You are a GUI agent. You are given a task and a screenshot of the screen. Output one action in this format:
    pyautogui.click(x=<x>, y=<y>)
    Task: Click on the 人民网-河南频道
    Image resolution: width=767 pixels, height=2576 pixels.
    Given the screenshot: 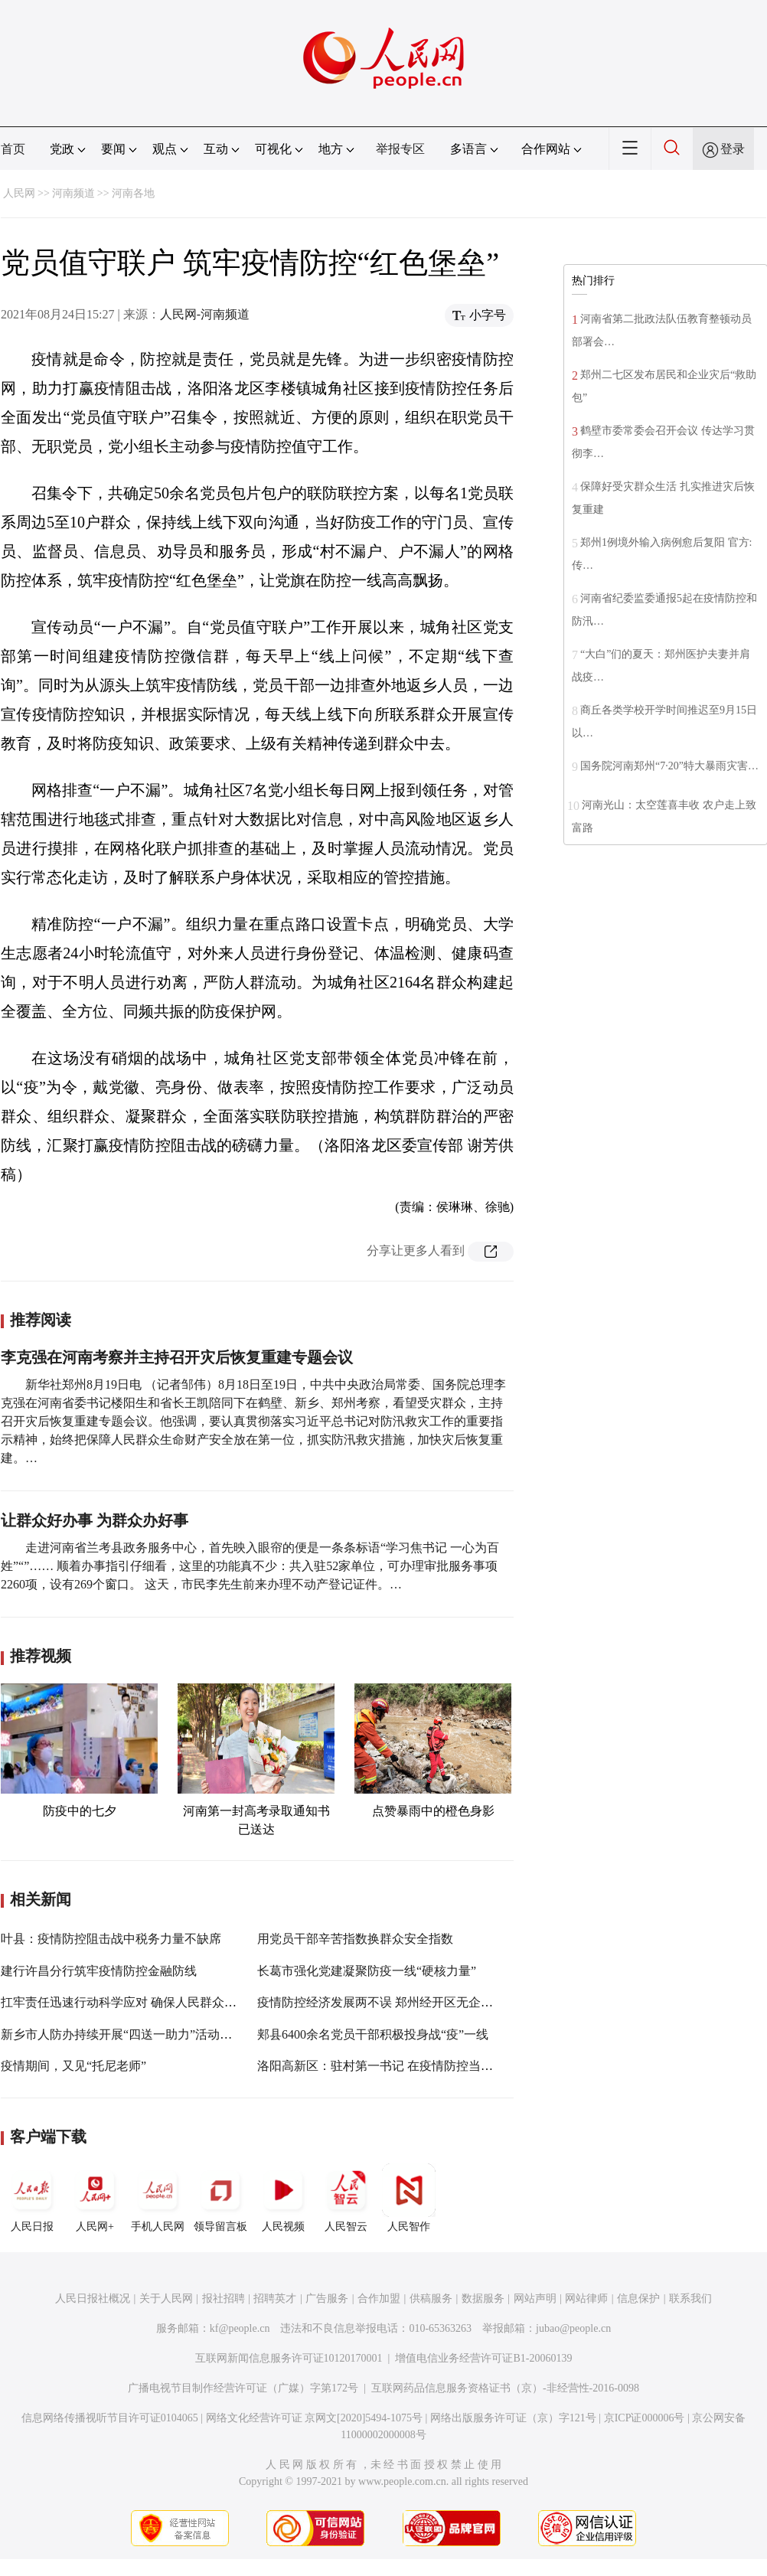 What is the action you would take?
    pyautogui.click(x=205, y=314)
    